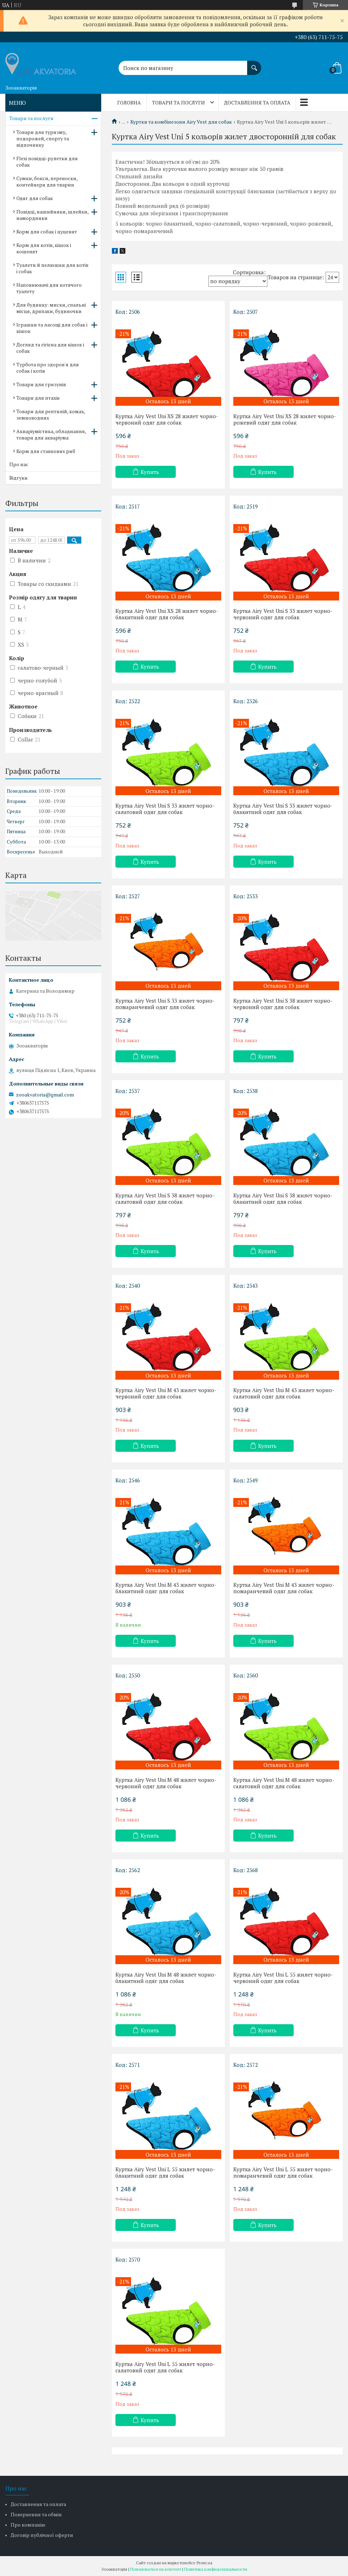 The width and height of the screenshot is (348, 2576). I want to click on Договір публічної оферти, so click(42, 2535).